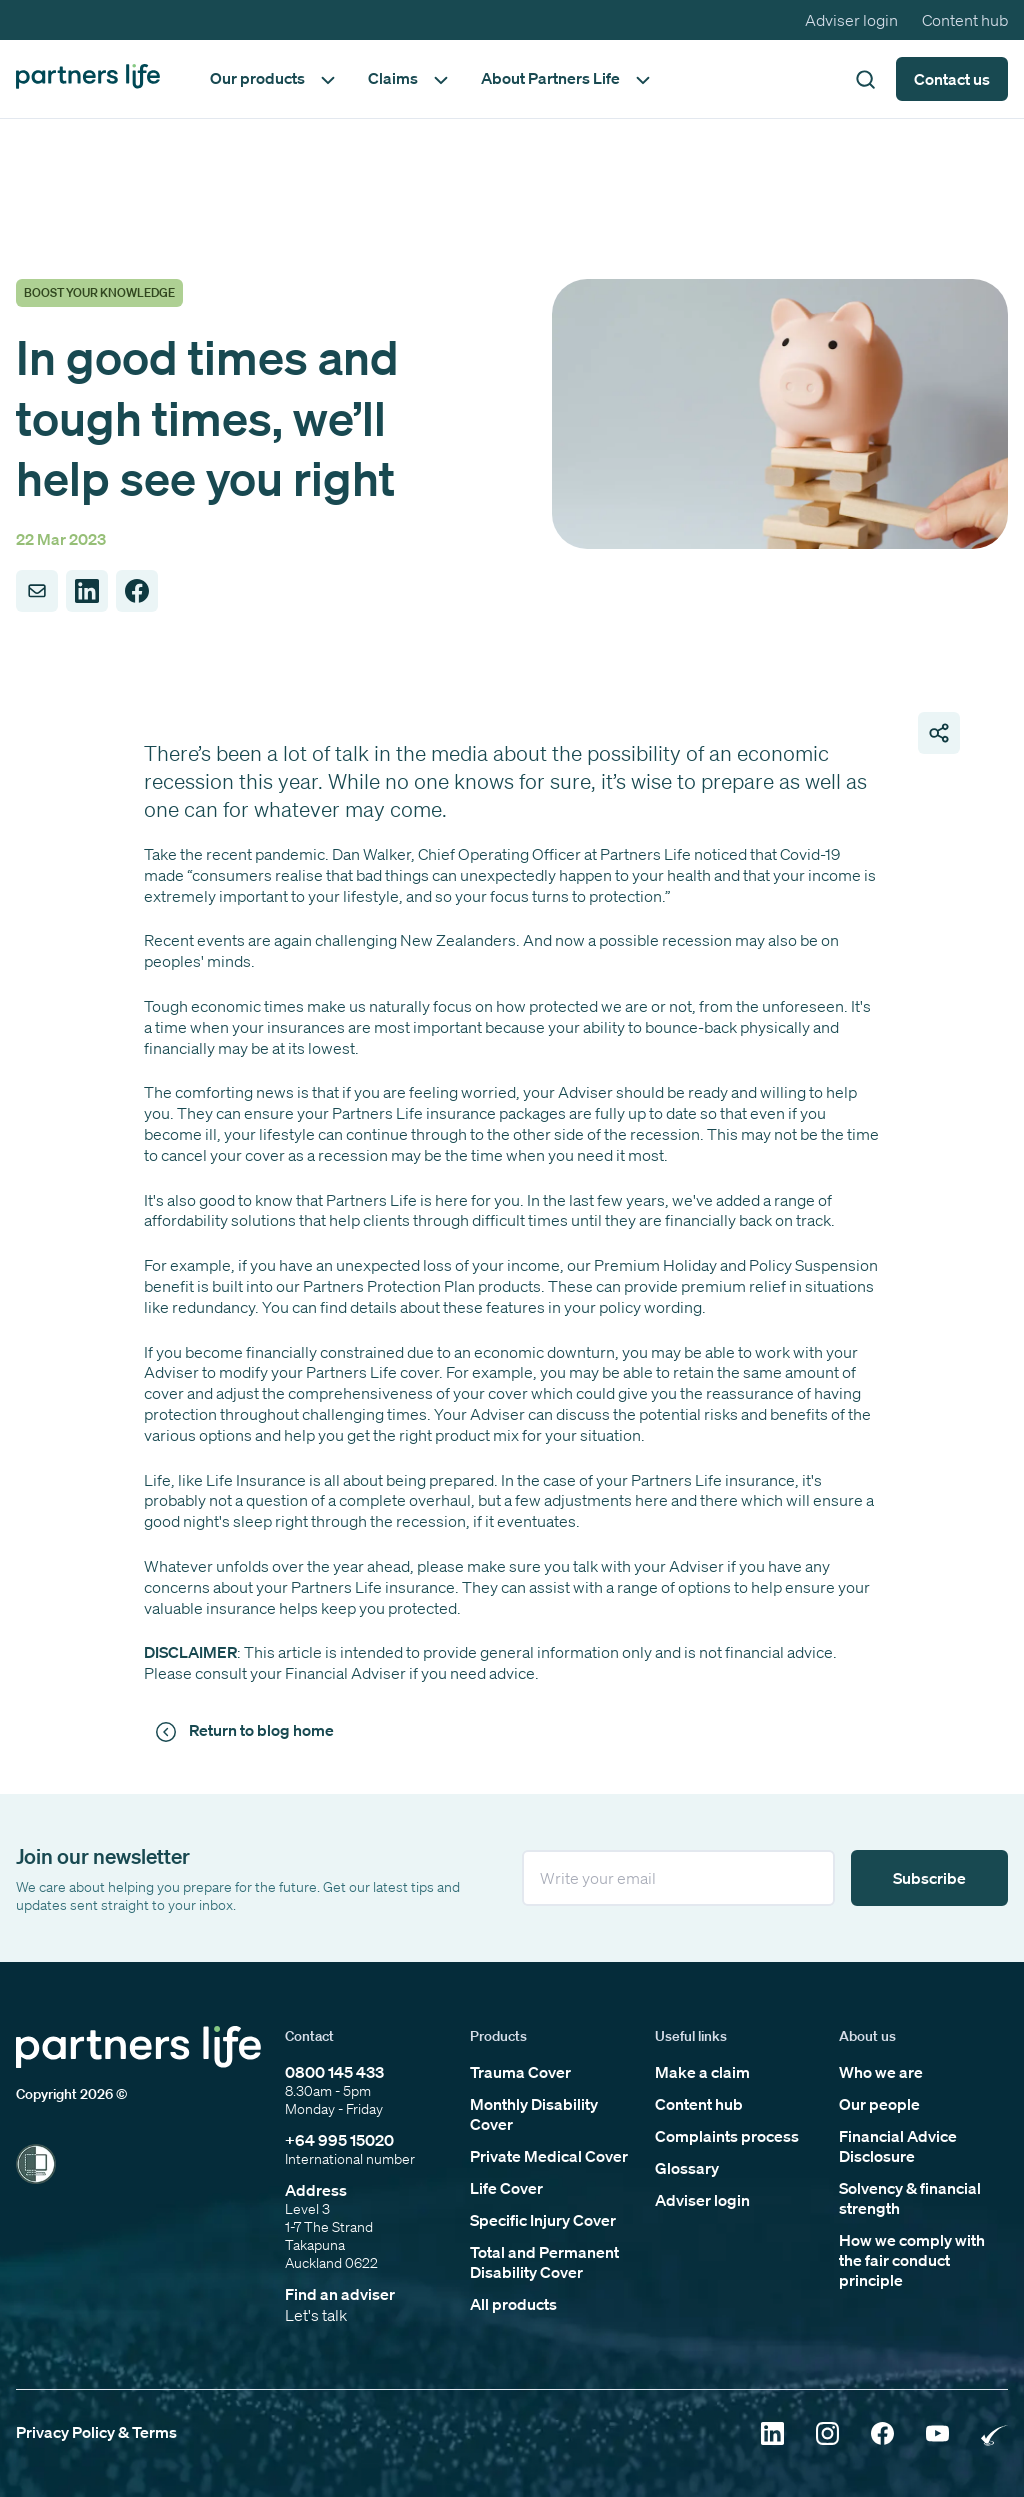 The height and width of the screenshot is (2497, 1024). Describe the element at coordinates (513, 2304) in the screenshot. I see `All products` at that location.